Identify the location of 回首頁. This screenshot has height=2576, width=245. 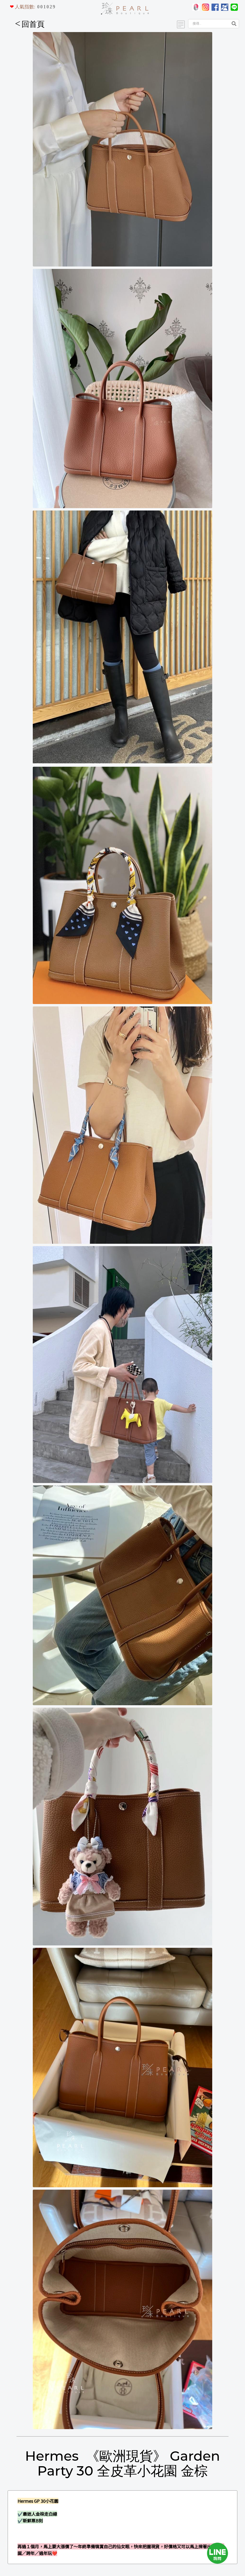
(30, 24).